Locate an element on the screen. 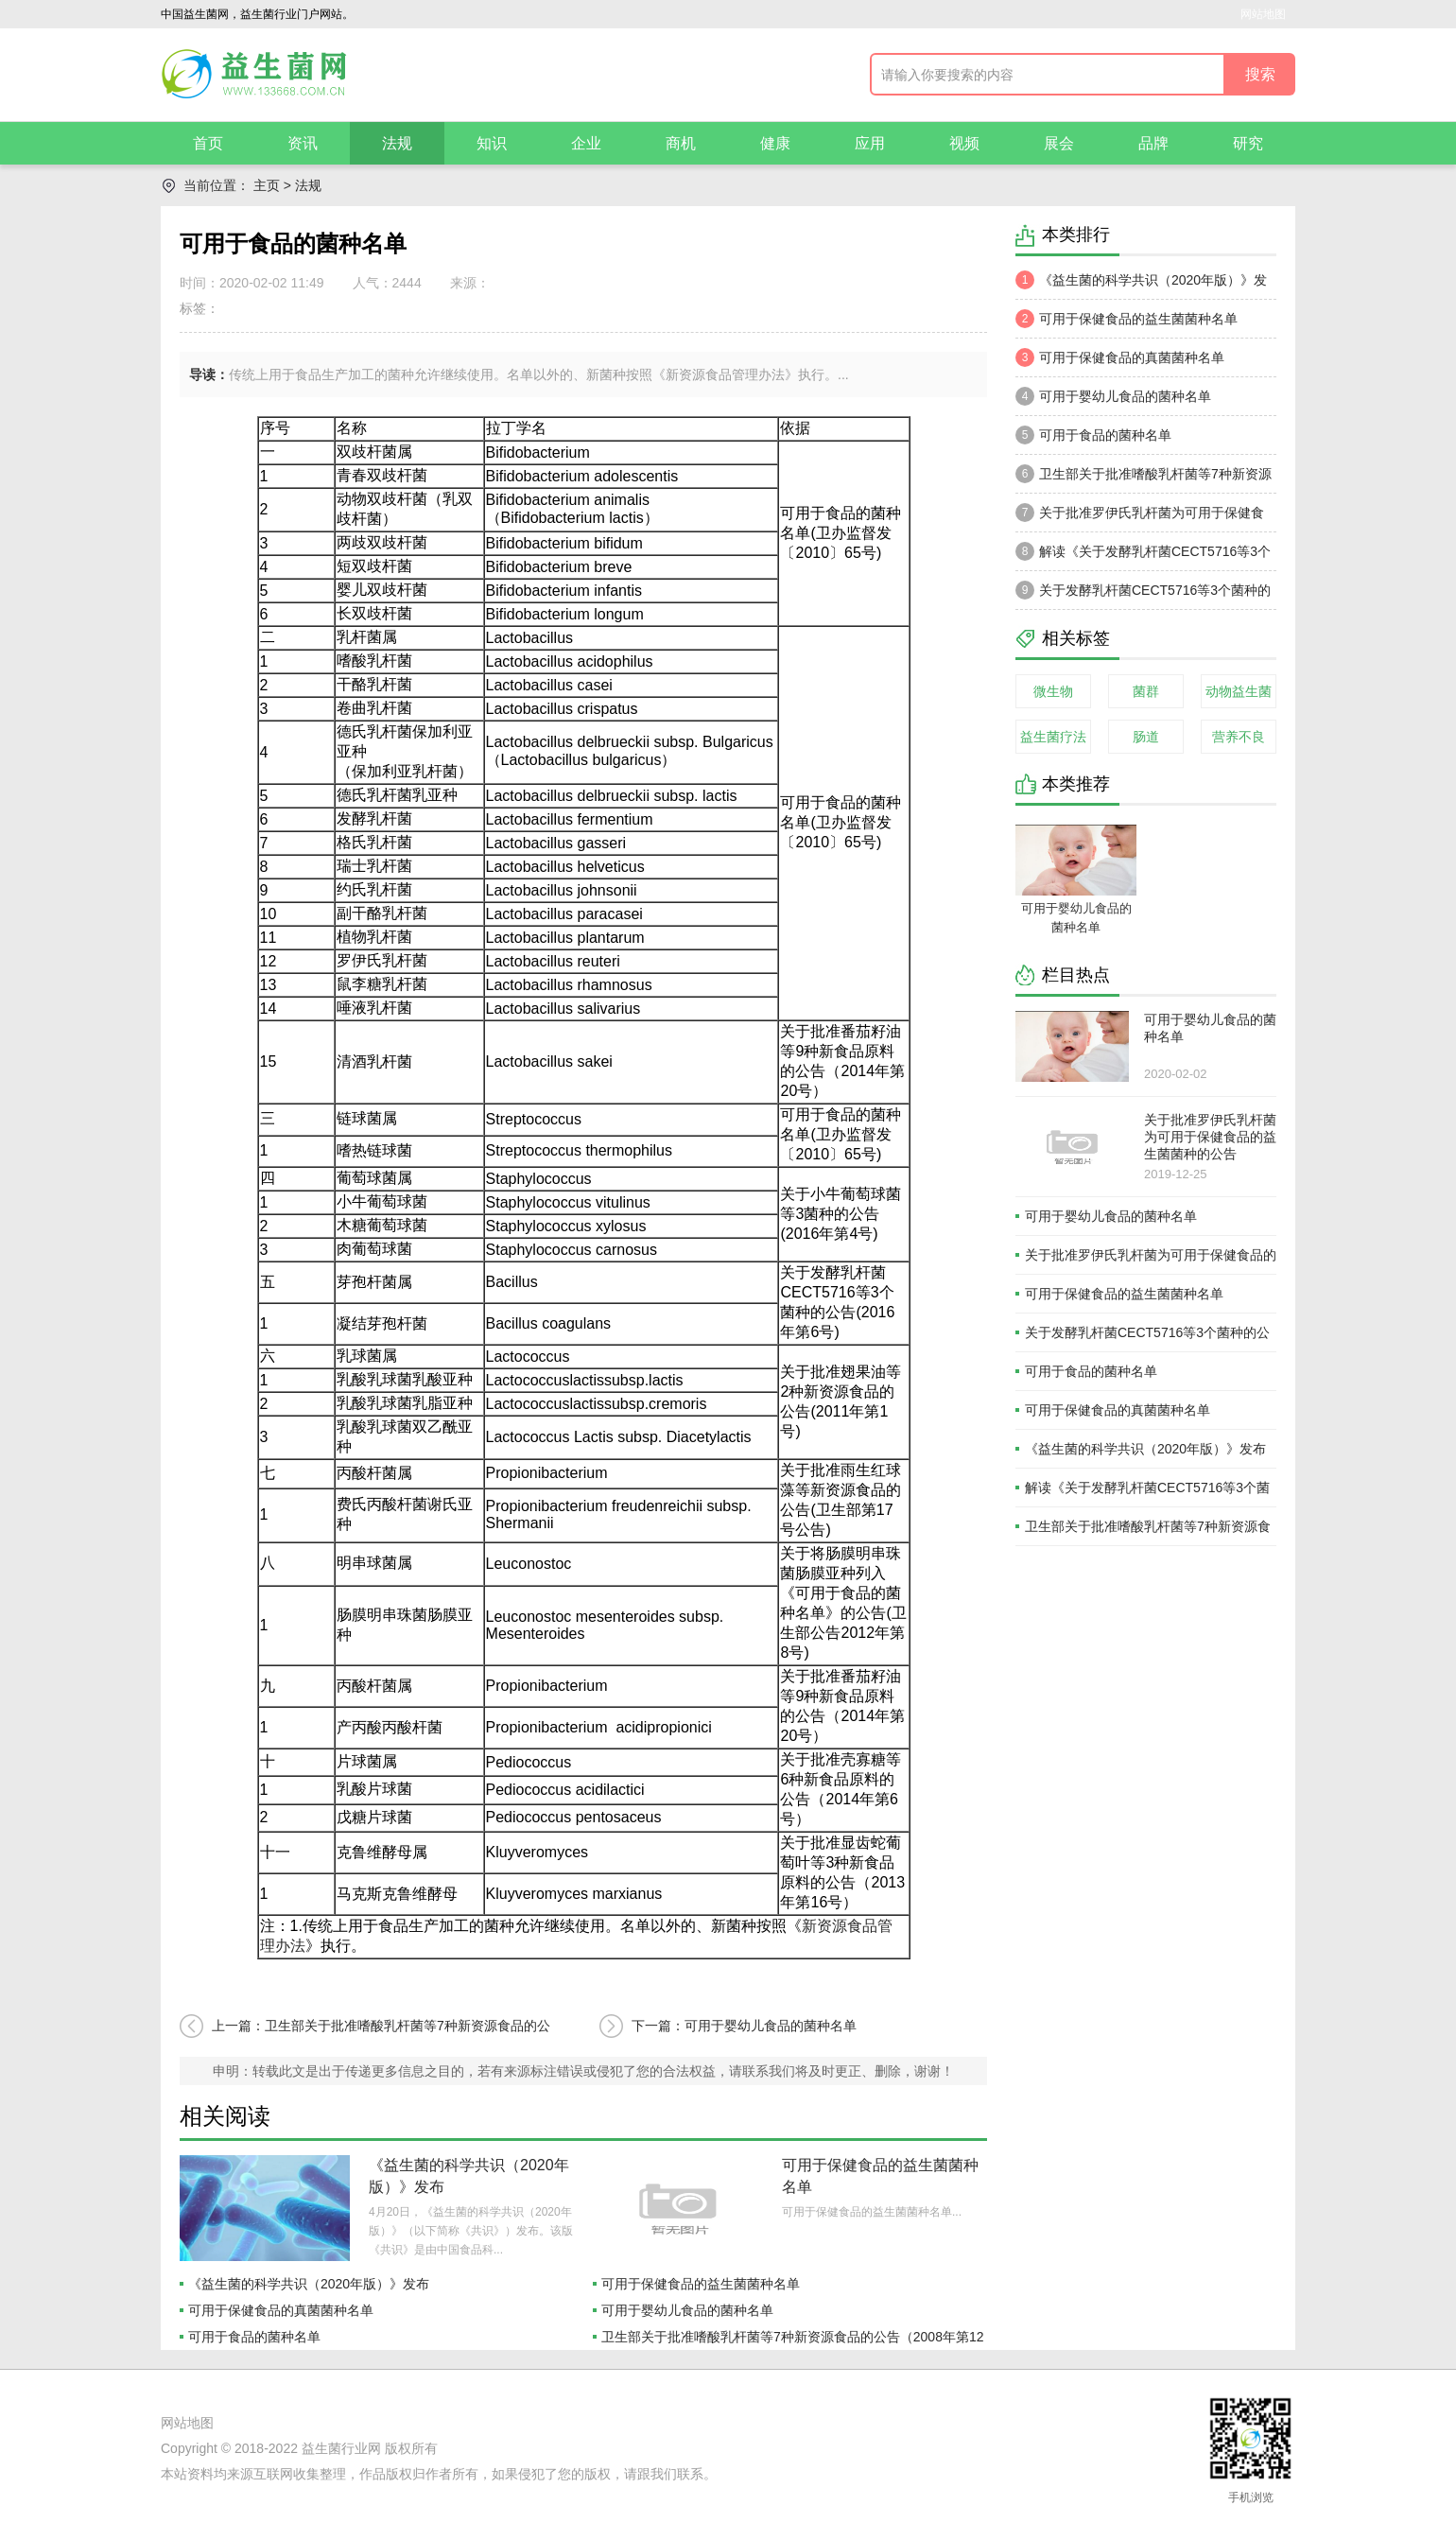 This screenshot has width=1456, height=2523. 可用于食品的菌种名单 is located at coordinates (254, 2336).